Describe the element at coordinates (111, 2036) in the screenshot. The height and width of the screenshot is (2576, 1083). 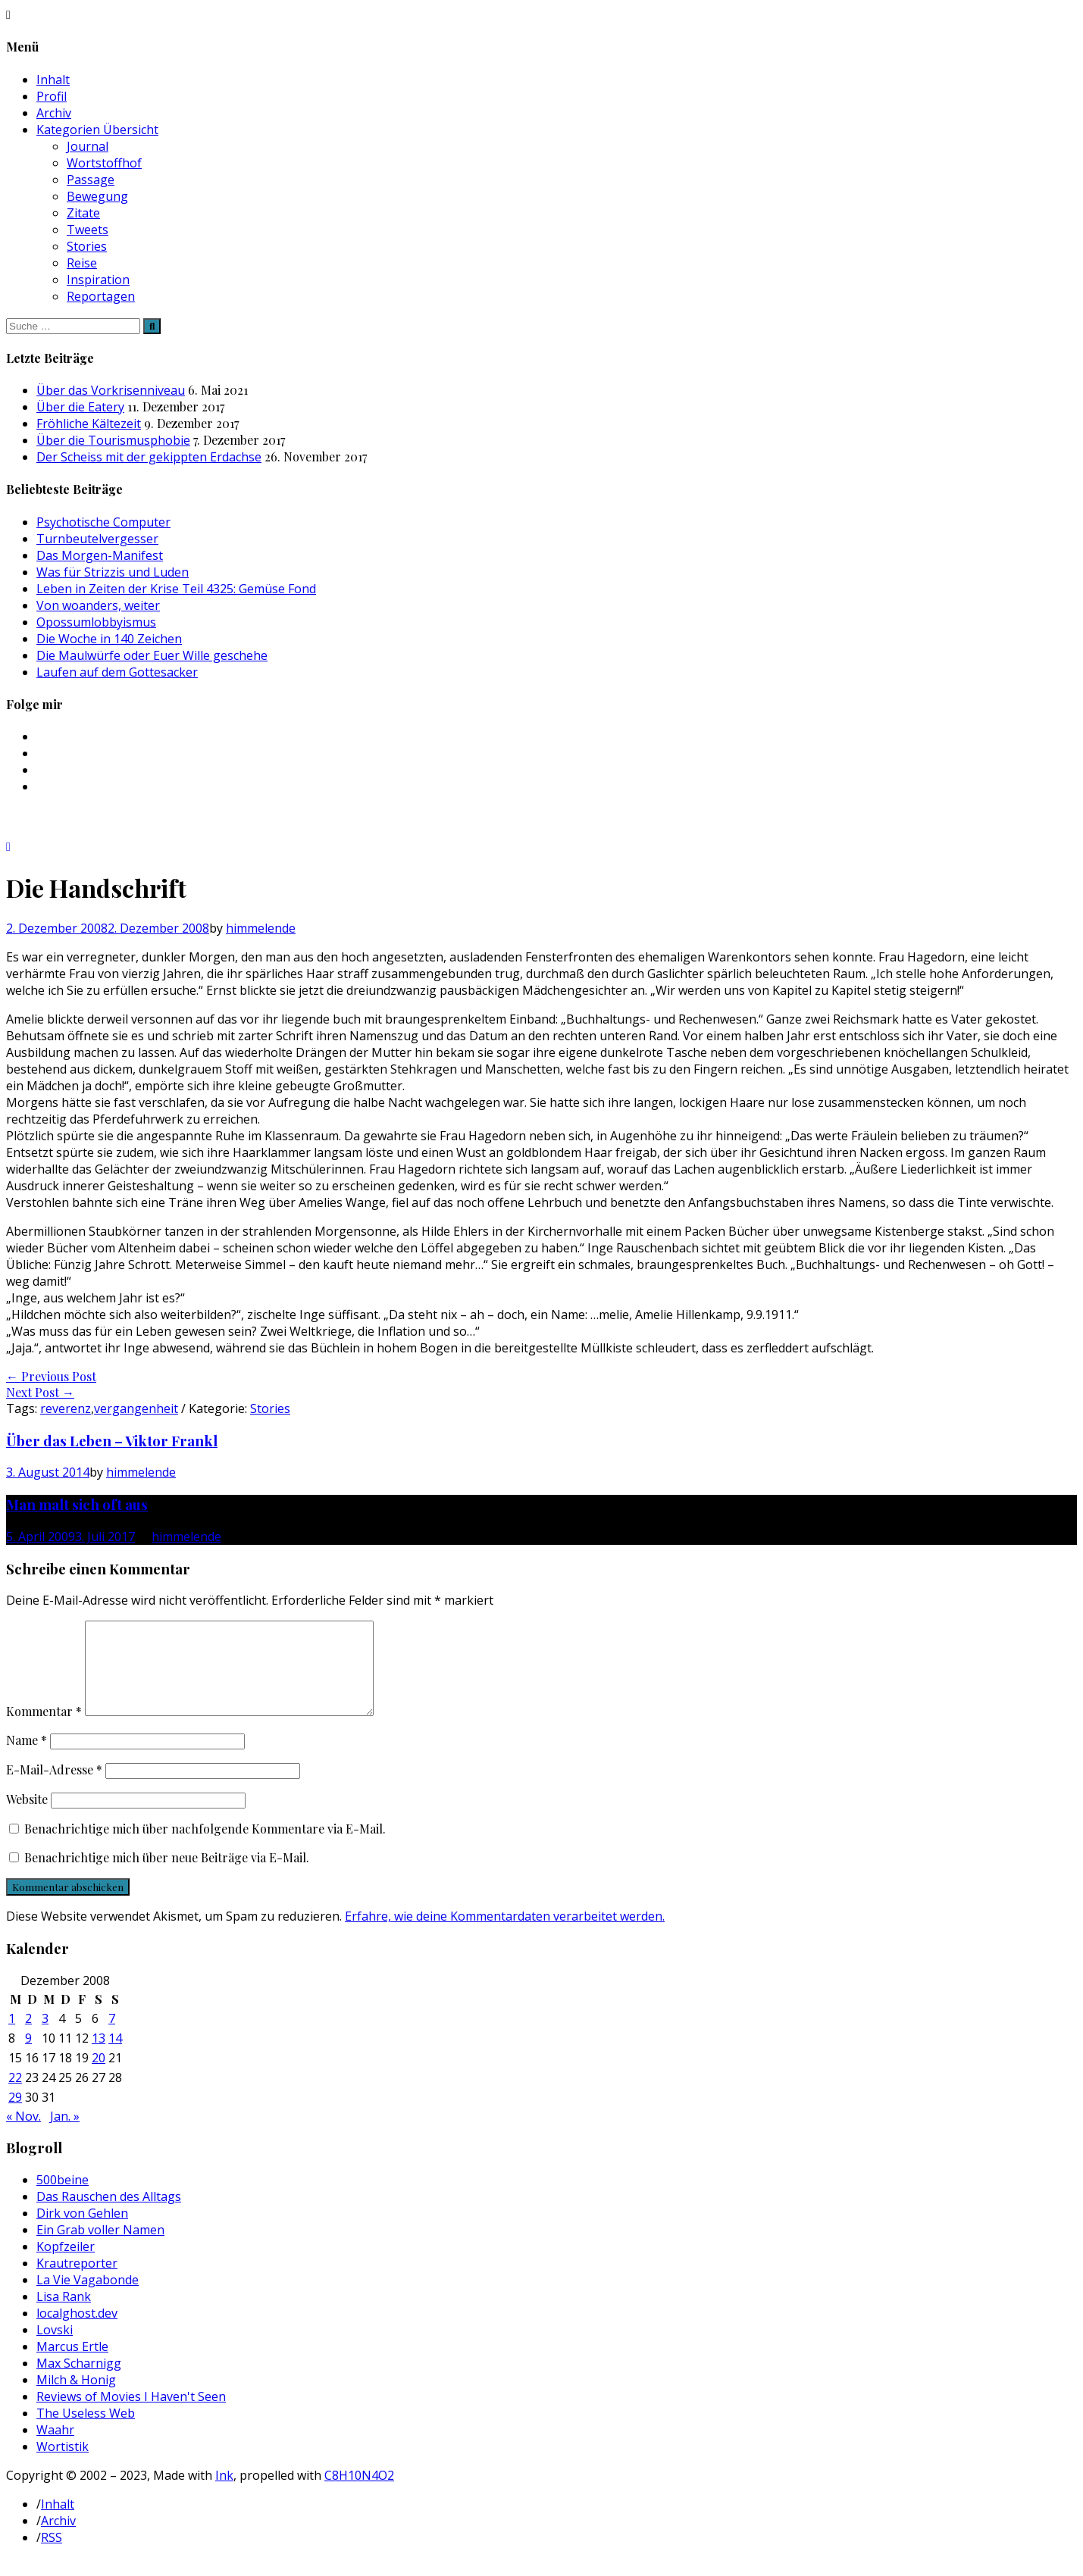
I see `7 [Beiträge veröffentlicht am 7. December 2008]` at that location.